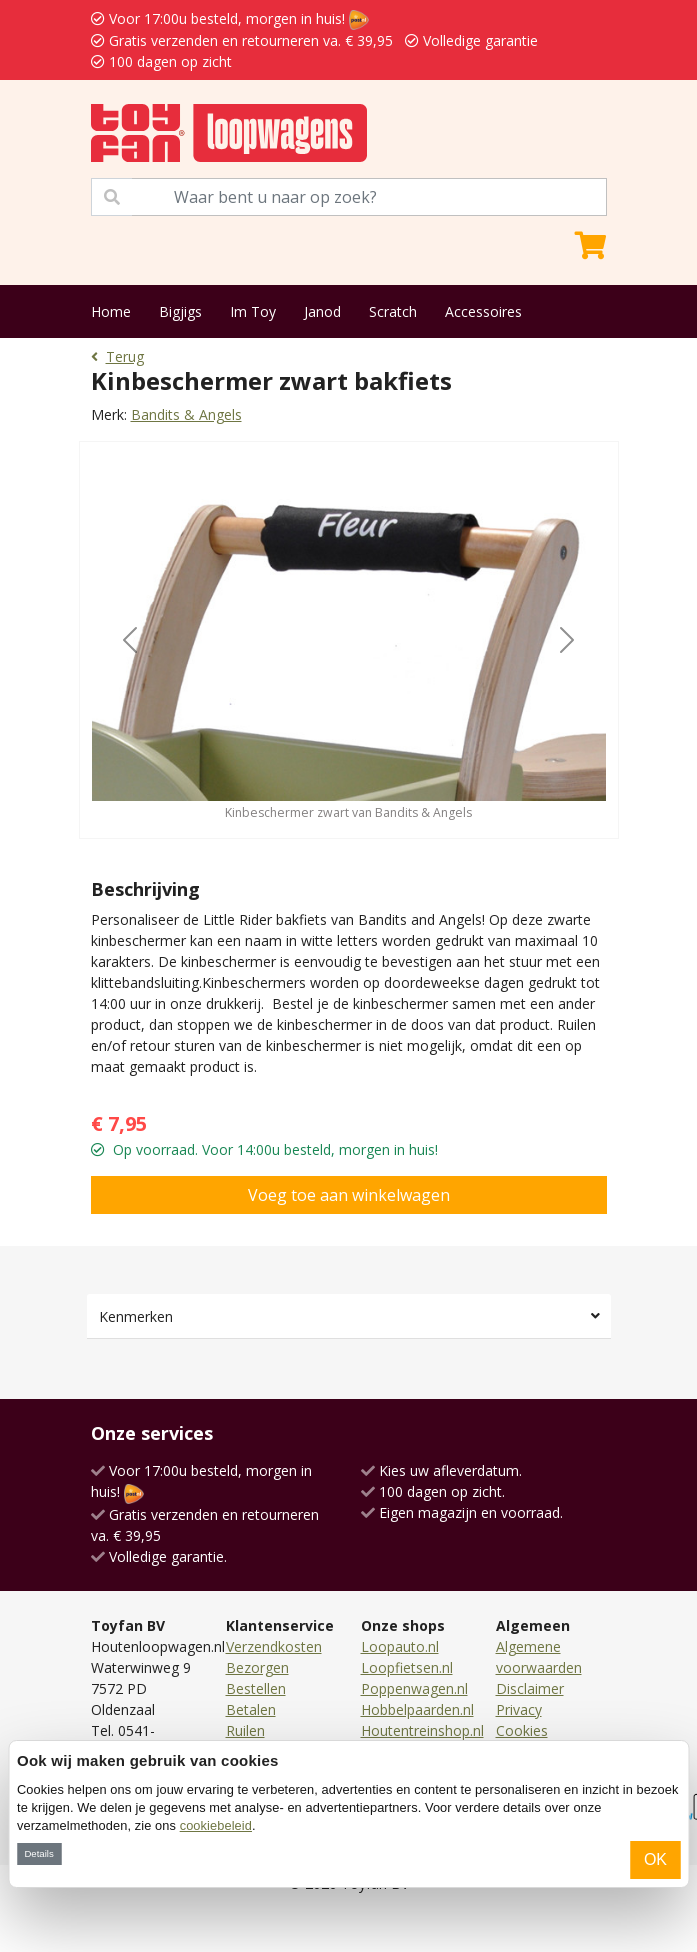 The height and width of the screenshot is (1952, 697). Describe the element at coordinates (519, 1709) in the screenshot. I see `Privacy` at that location.